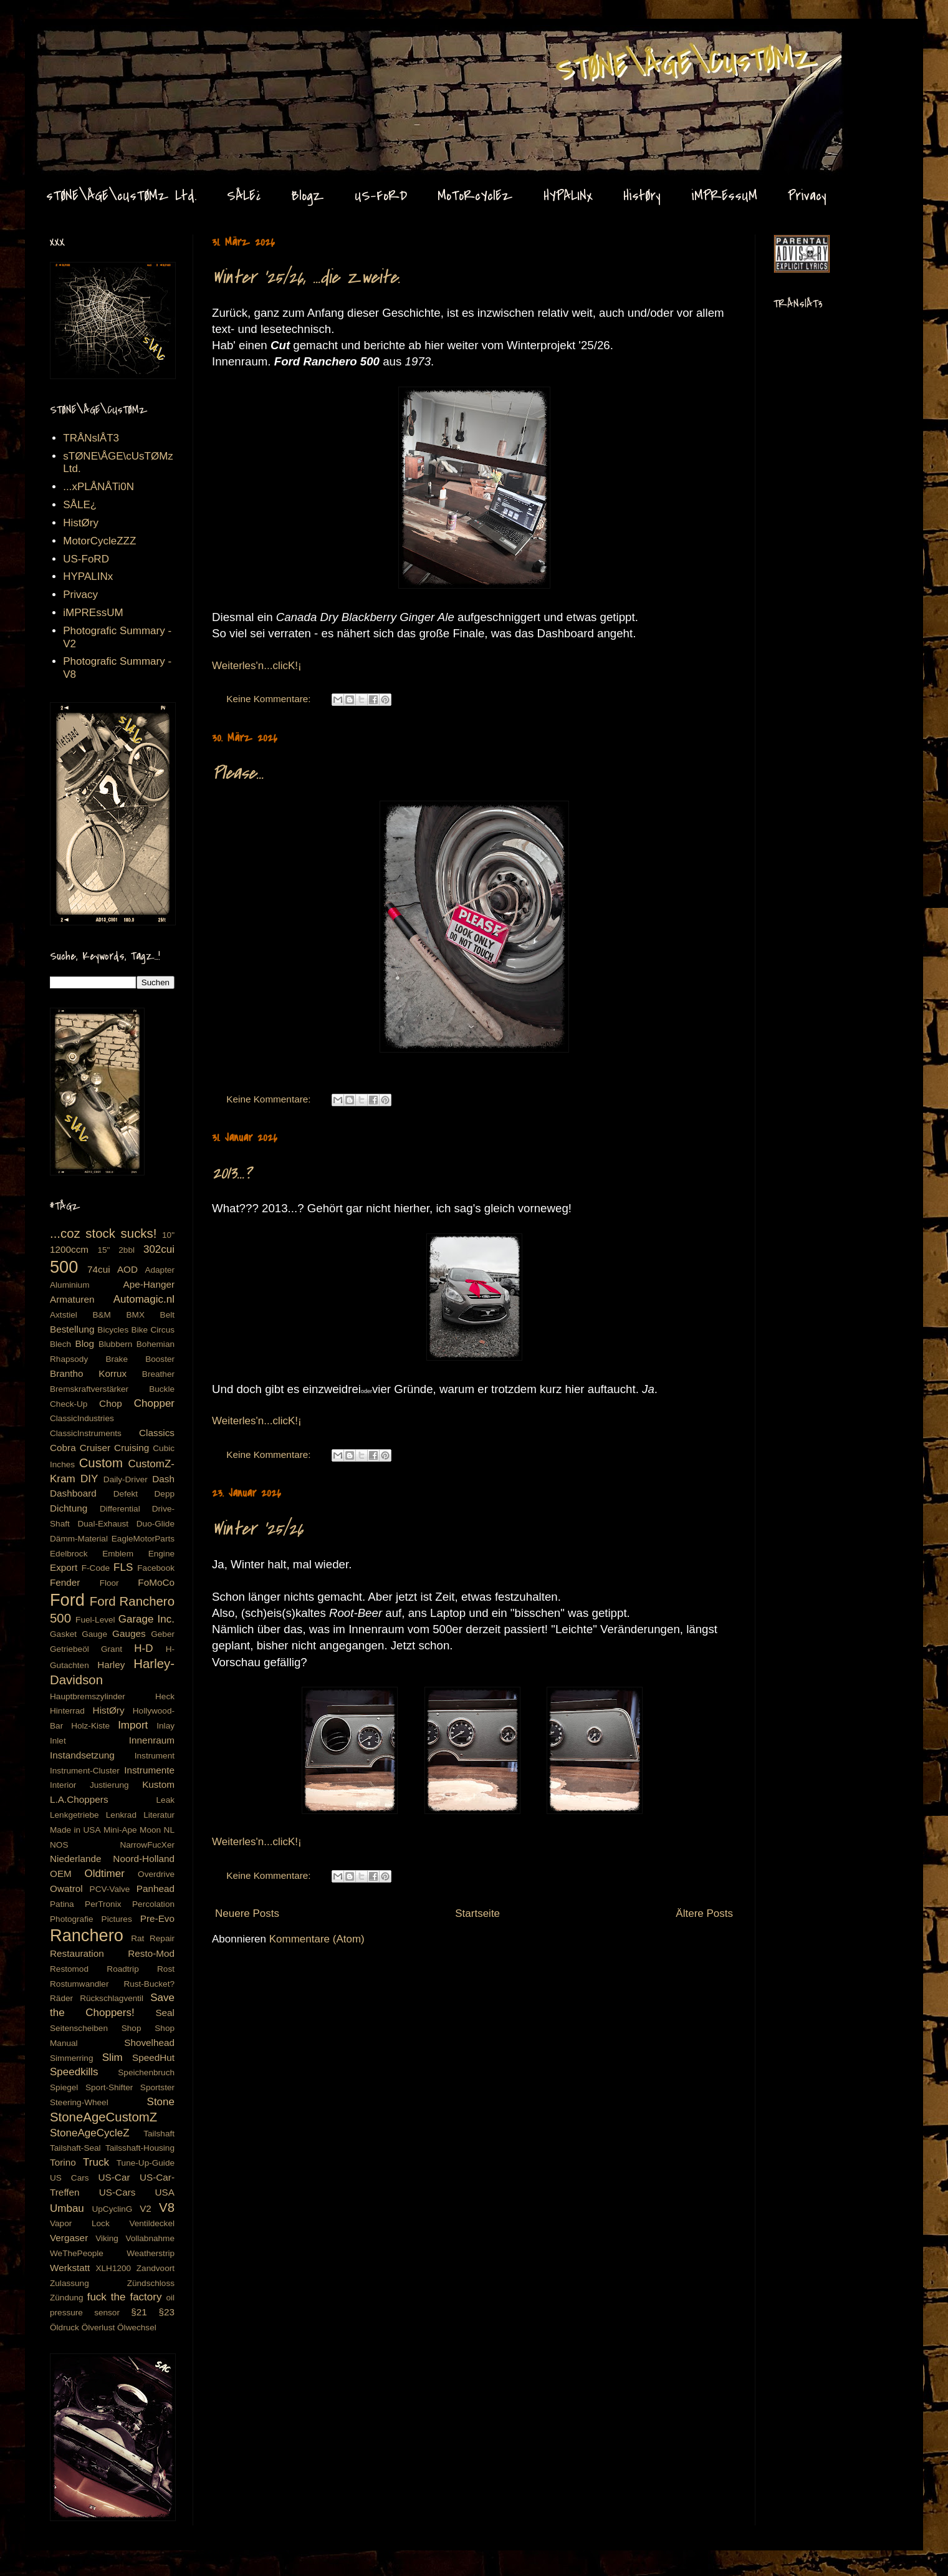 Image resolution: width=948 pixels, height=2576 pixels. Describe the element at coordinates (79, 1799) in the screenshot. I see `L.A.Choppers` at that location.